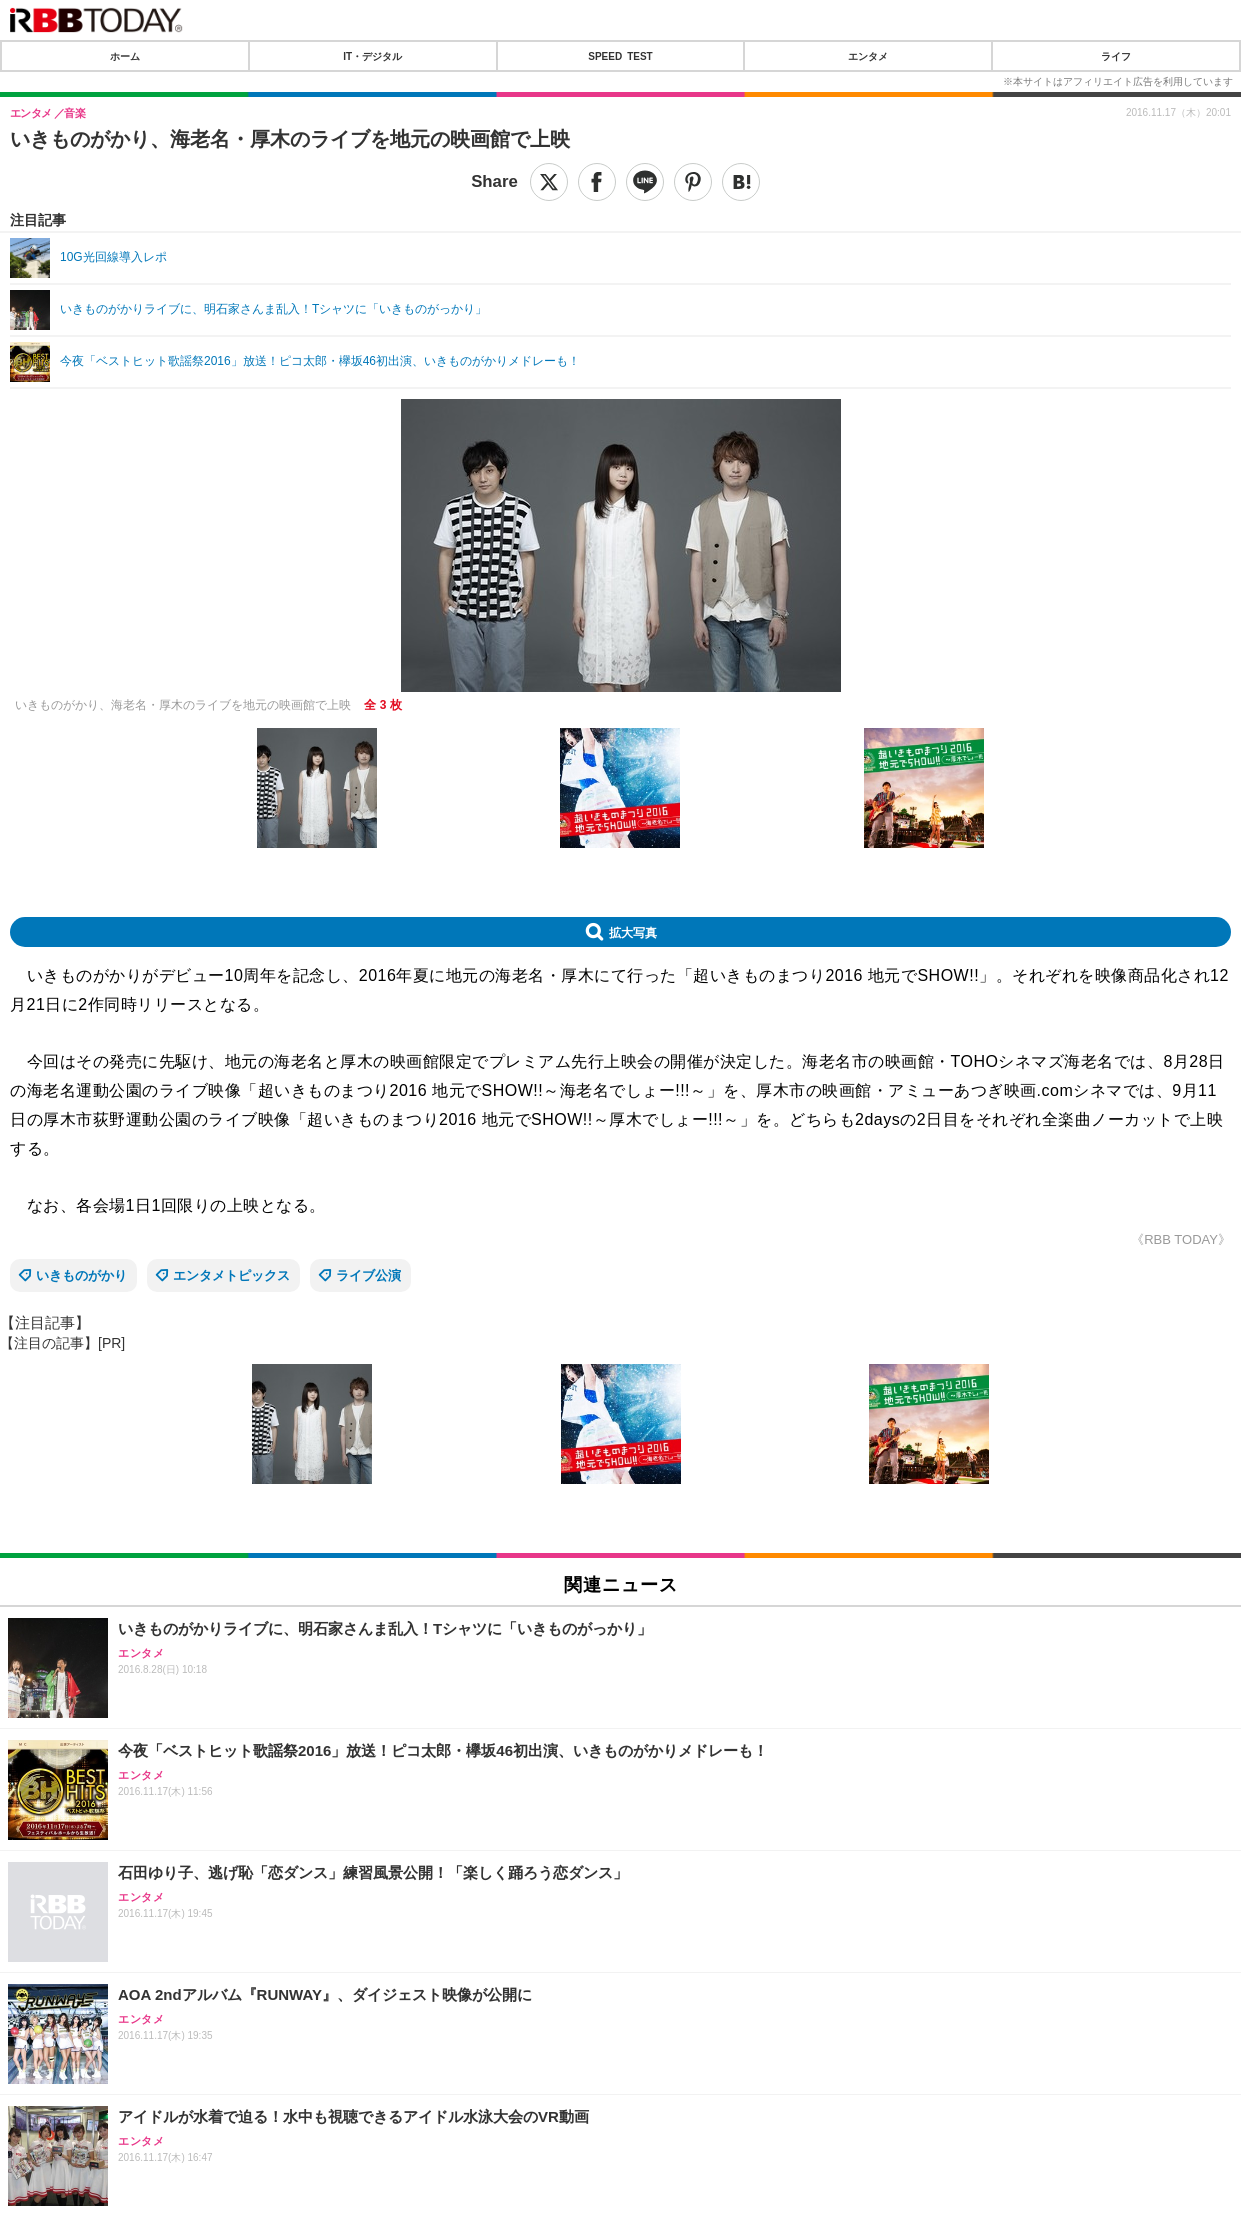 This screenshot has width=1241, height=2216. What do you see at coordinates (372, 56) in the screenshot?
I see `IT・デジタル` at bounding box center [372, 56].